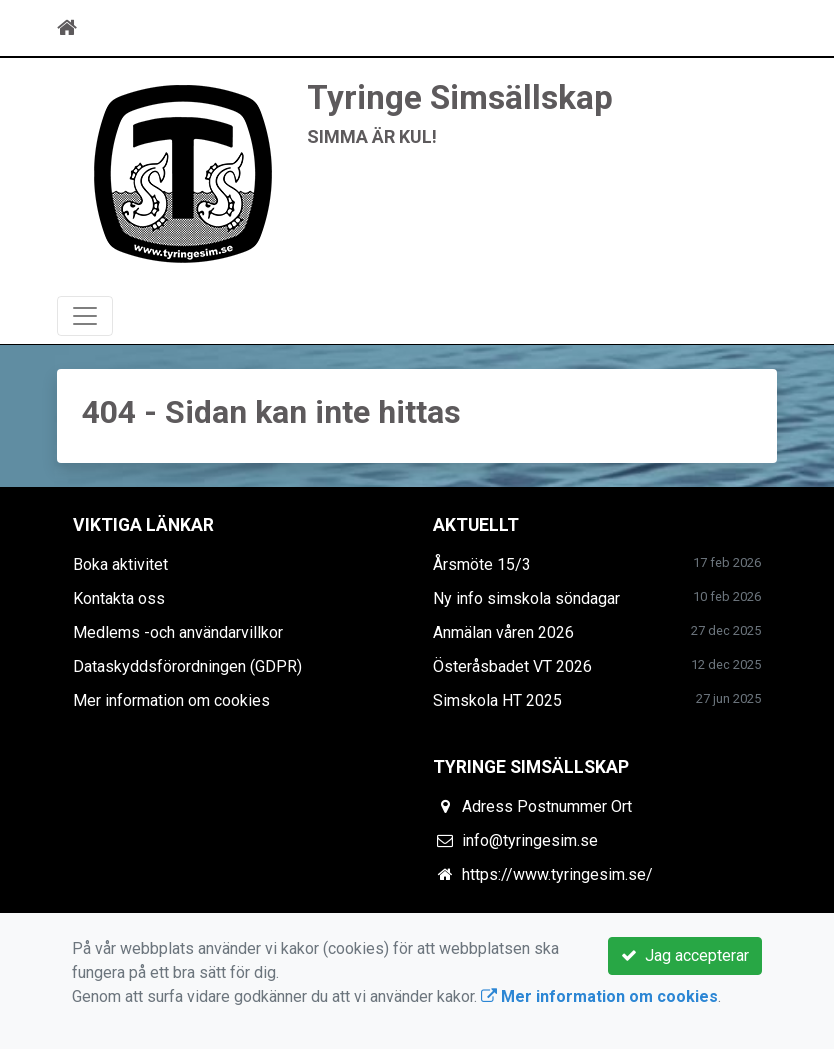  Describe the element at coordinates (171, 700) in the screenshot. I see `Mer information om cookies` at that location.